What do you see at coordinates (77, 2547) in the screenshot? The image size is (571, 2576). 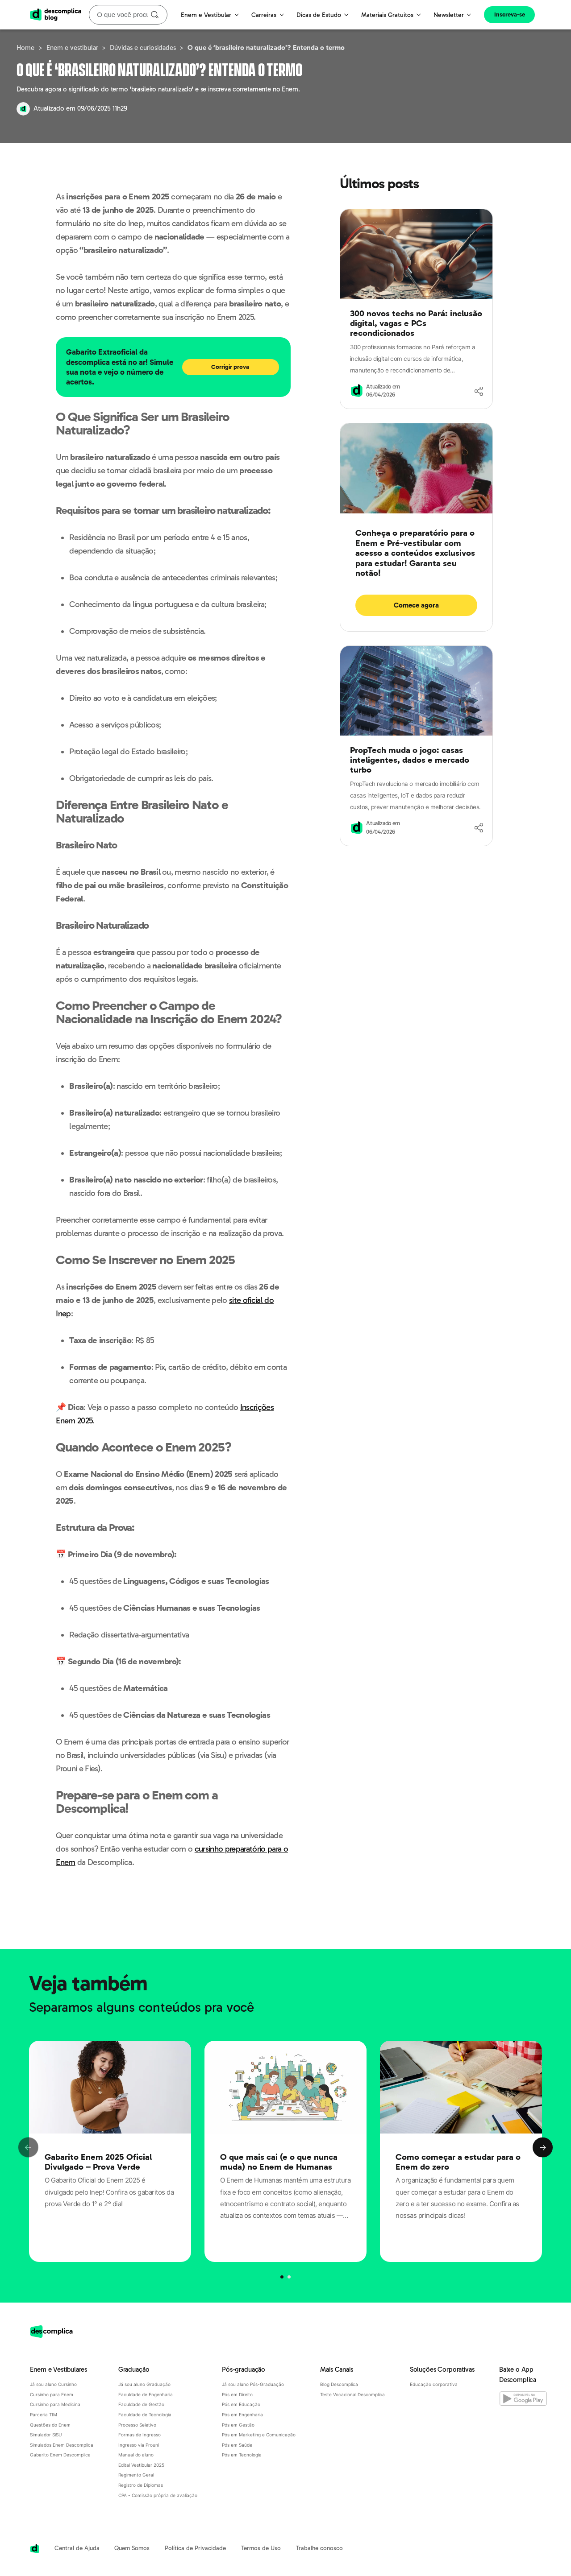 I see `Central de Ajuda` at bounding box center [77, 2547].